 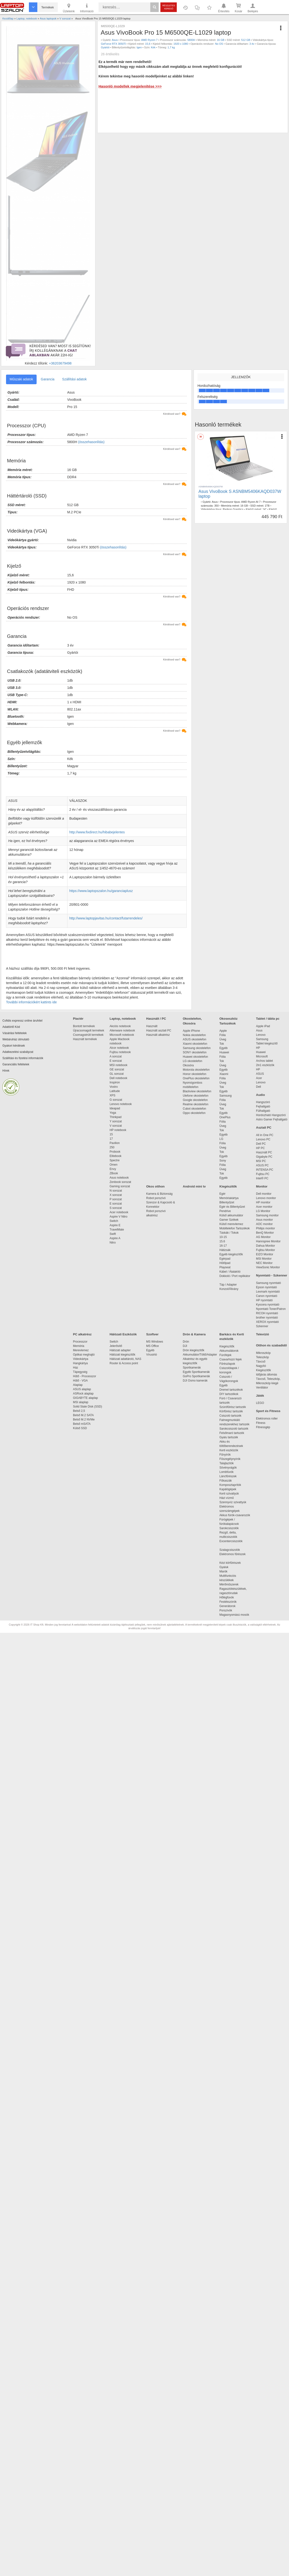 What do you see at coordinates (264, 1258) in the screenshot?
I see `MSI Monitor` at bounding box center [264, 1258].